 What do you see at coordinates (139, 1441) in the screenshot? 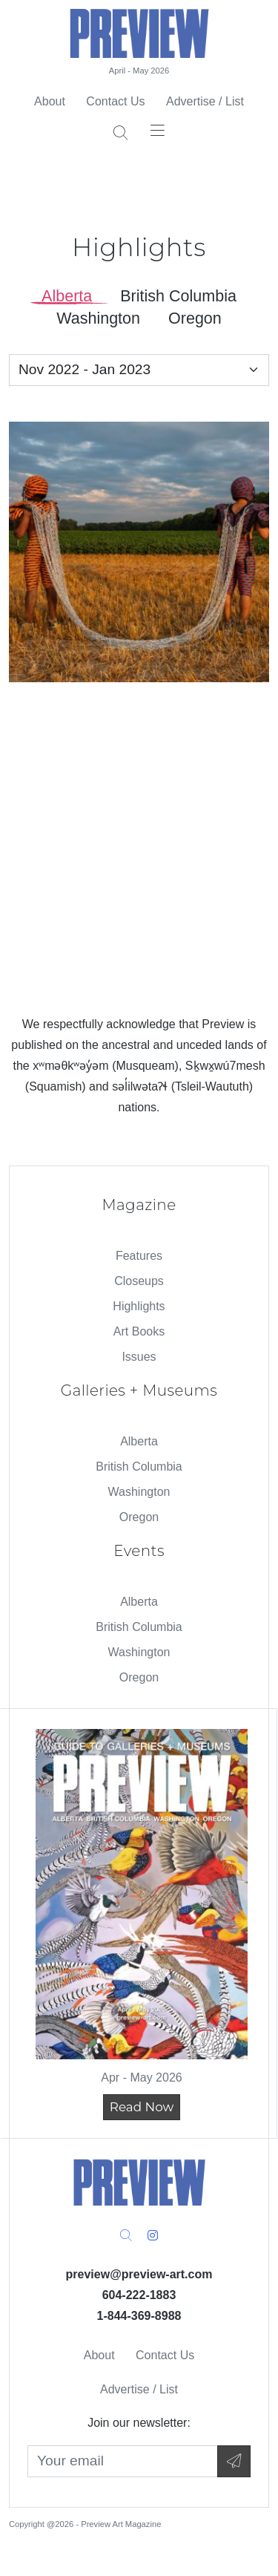
I see `Alberta` at bounding box center [139, 1441].